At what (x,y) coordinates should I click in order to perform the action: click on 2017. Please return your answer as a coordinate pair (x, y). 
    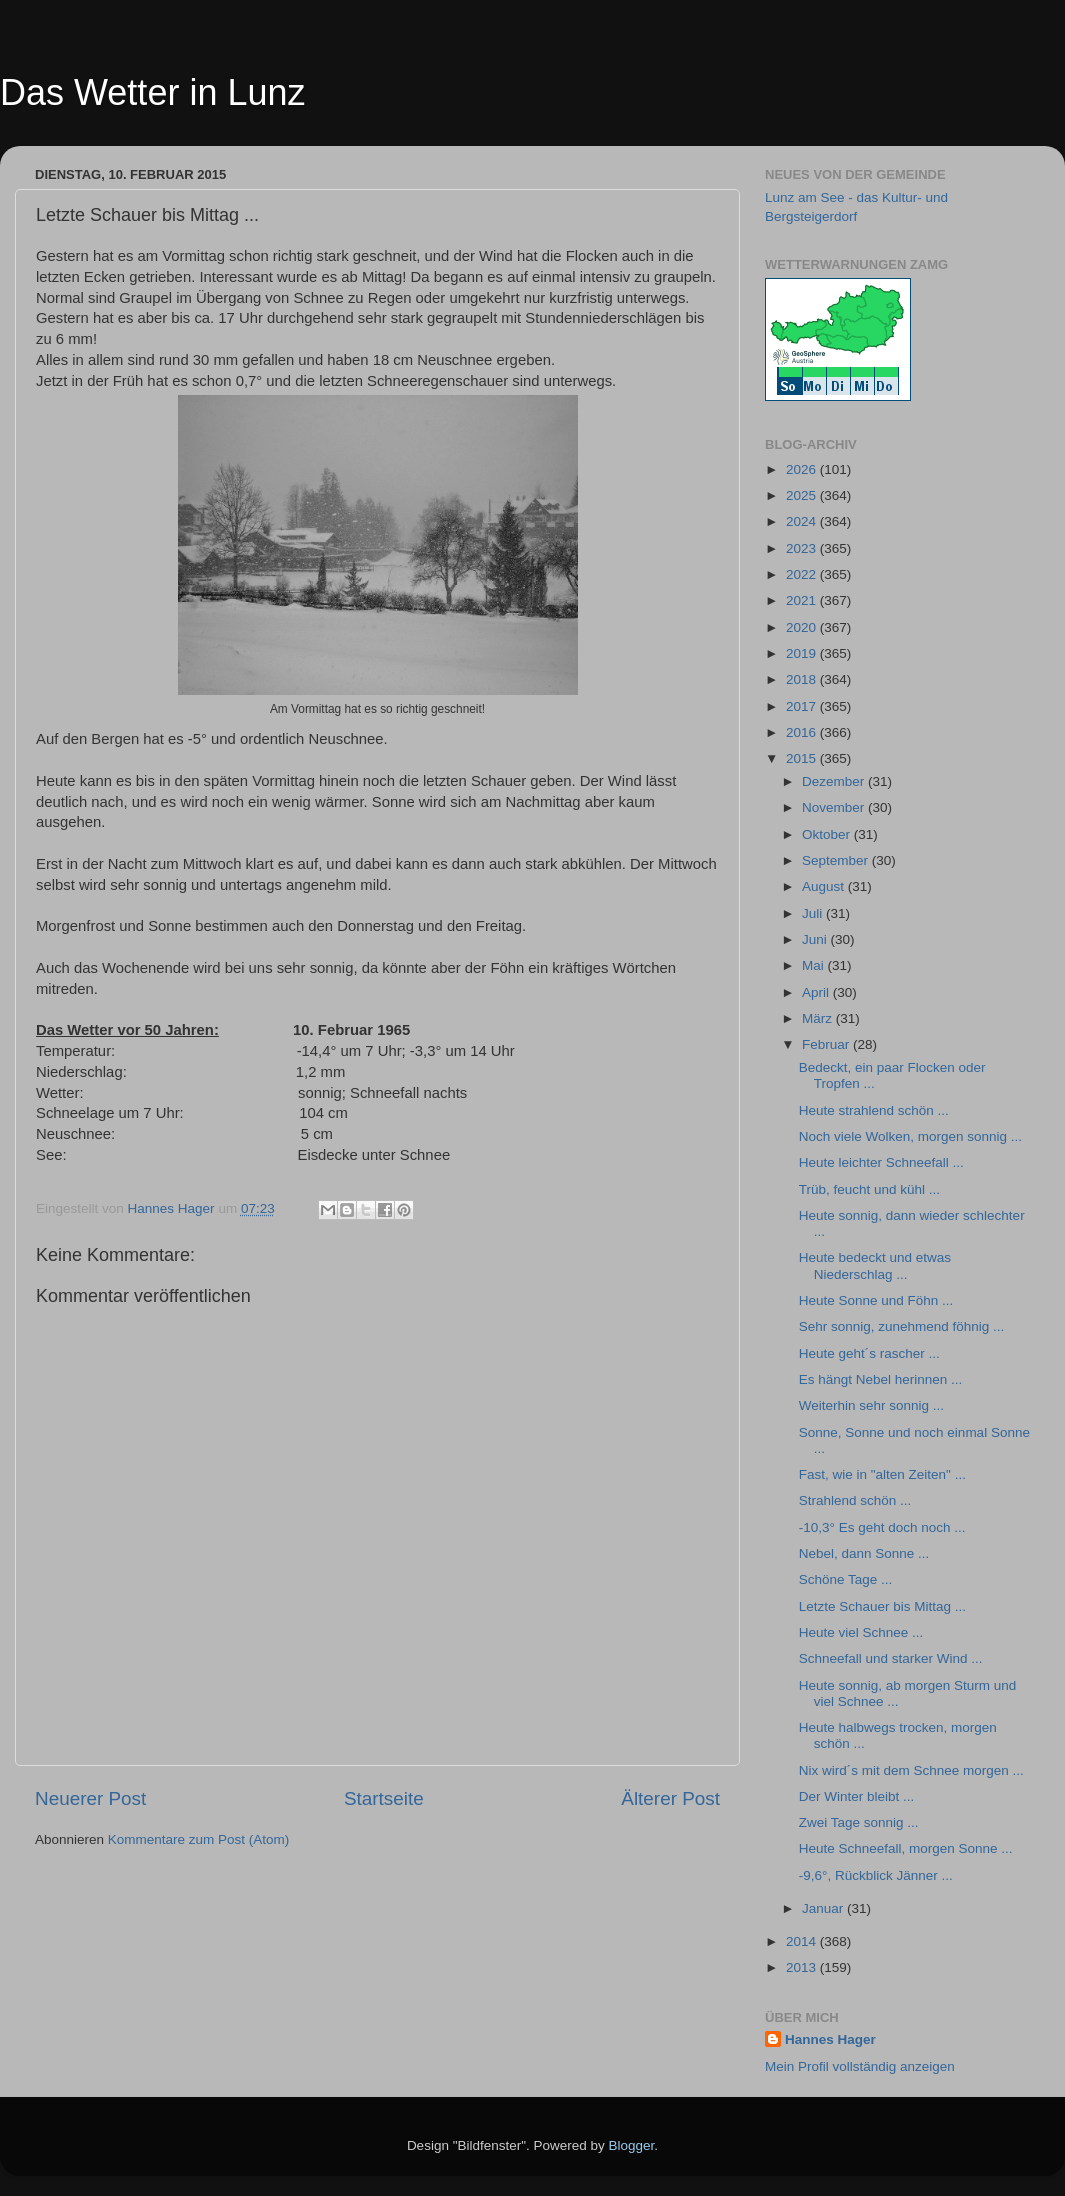
    Looking at the image, I should click on (803, 706).